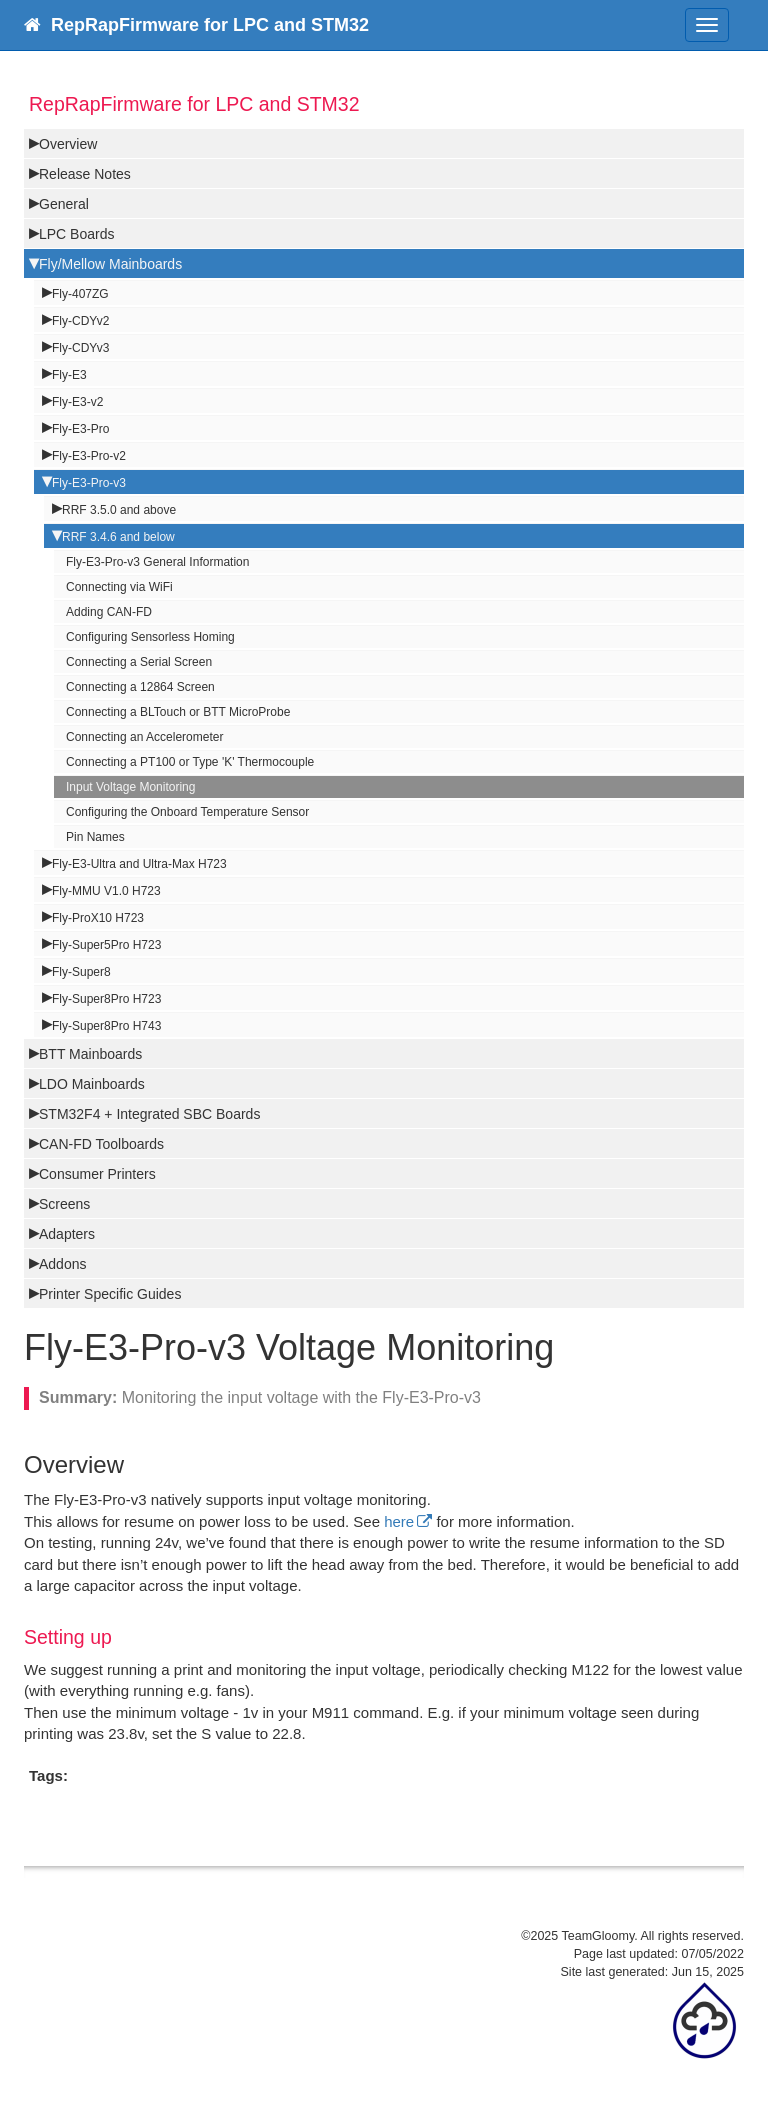 Image resolution: width=768 pixels, height=2120 pixels. I want to click on Fly-E3-Pro, so click(80, 429).